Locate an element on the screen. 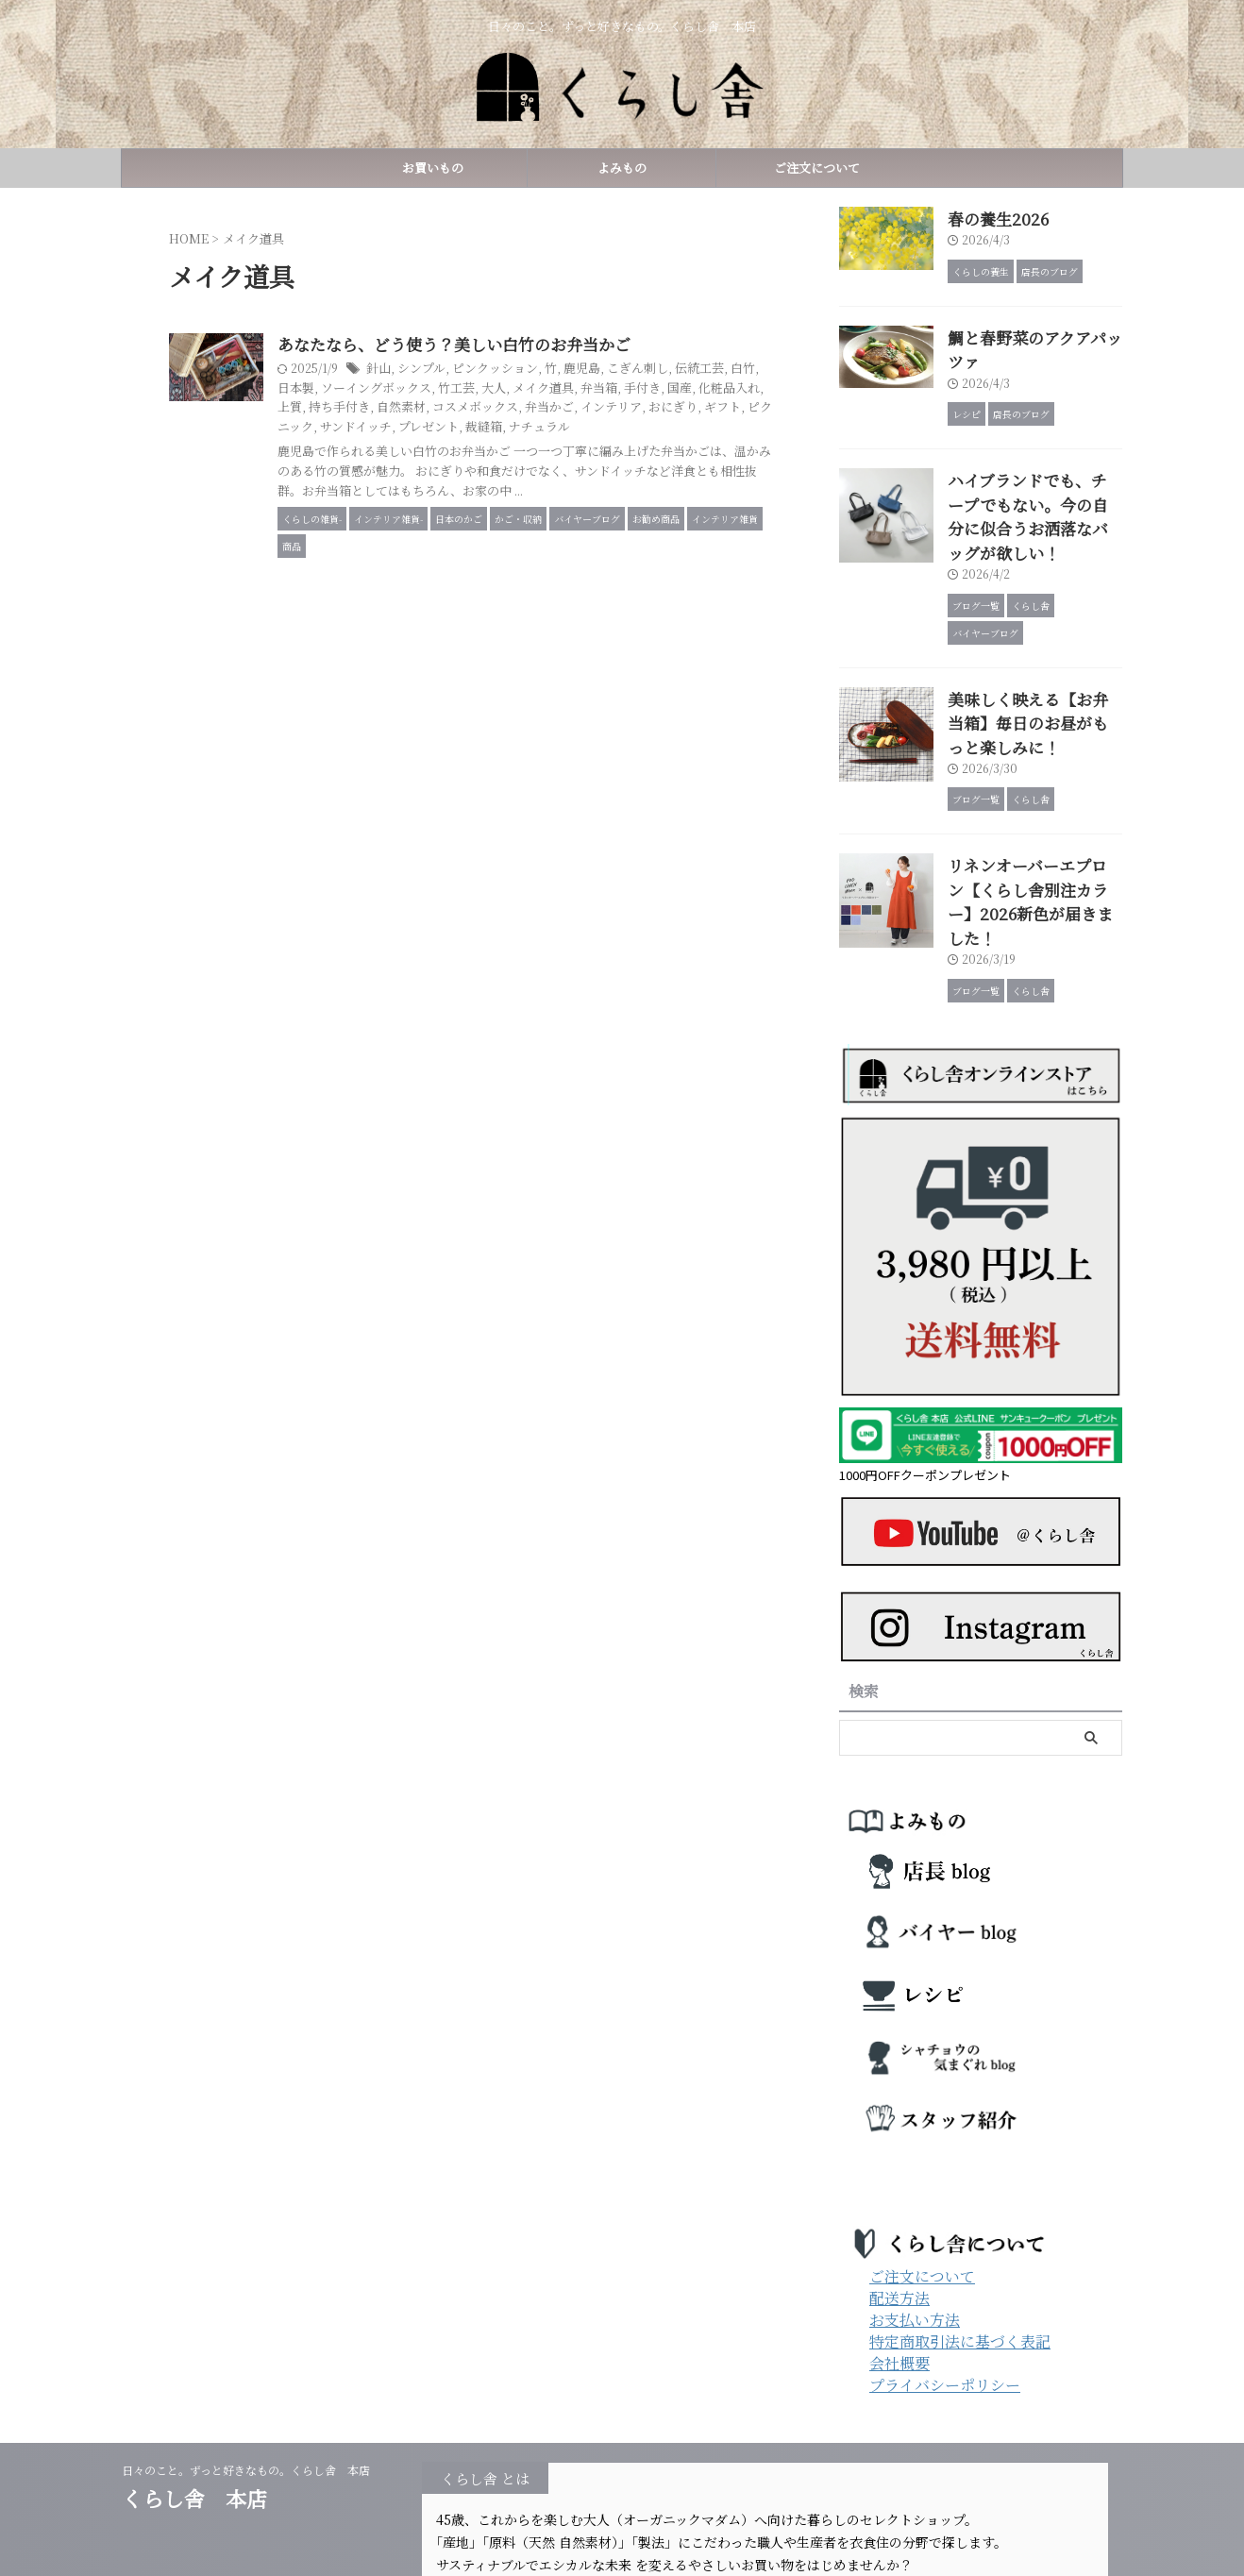 The height and width of the screenshot is (2576, 1244). 特定商取引法に基づく表記 is located at coordinates (960, 2238).